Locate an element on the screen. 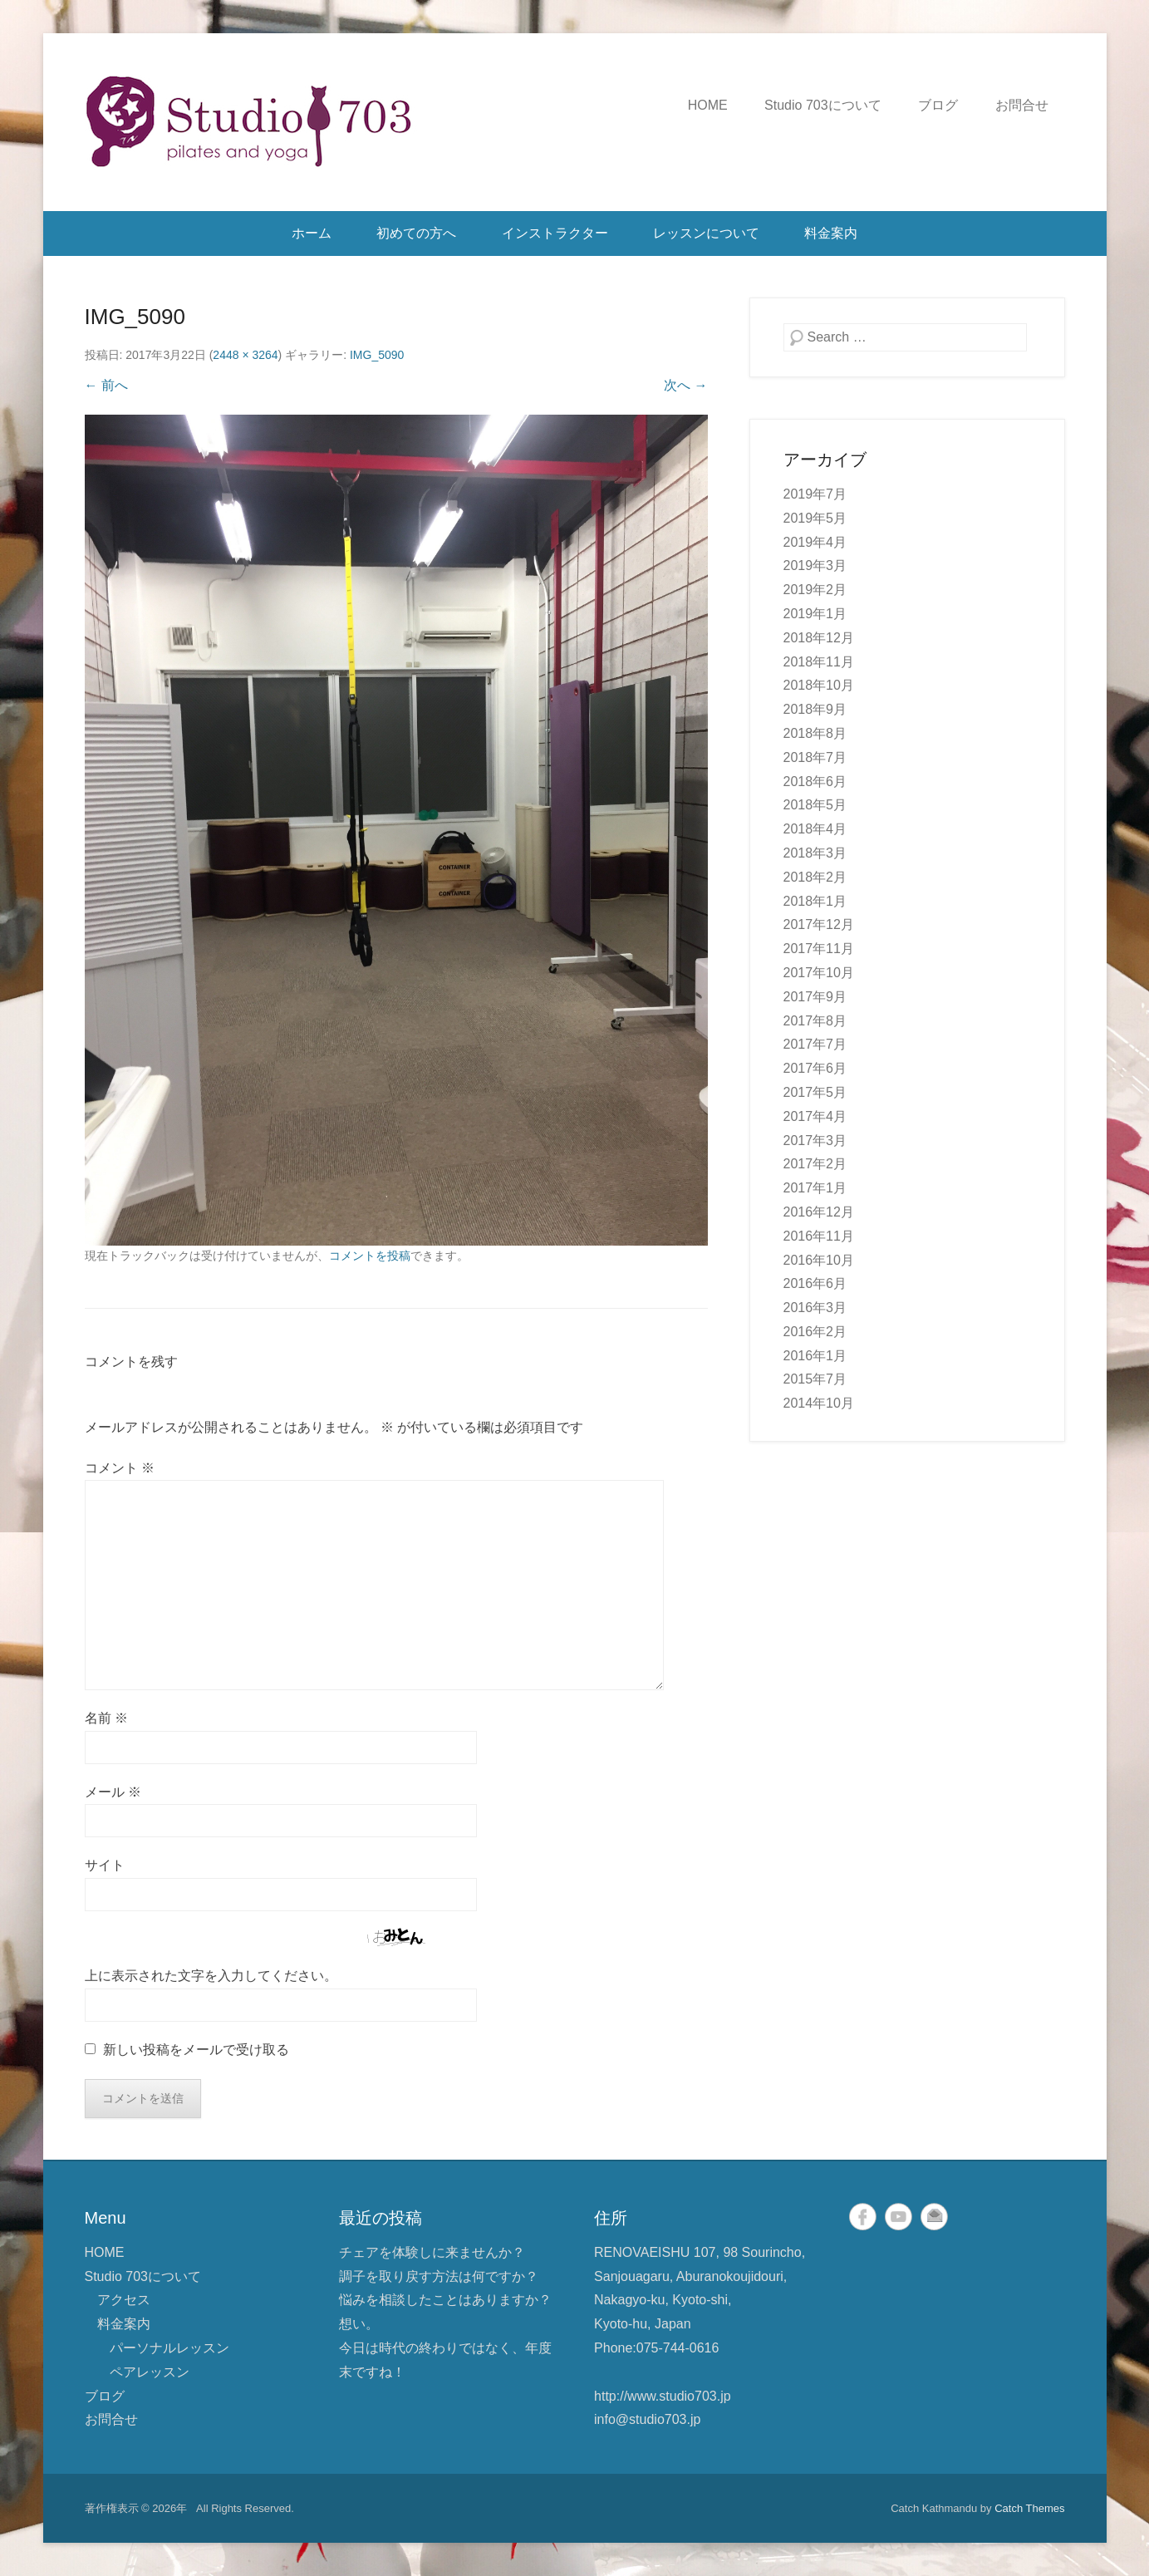 The height and width of the screenshot is (2576, 1149). 2448 × 3264 is located at coordinates (245, 354).